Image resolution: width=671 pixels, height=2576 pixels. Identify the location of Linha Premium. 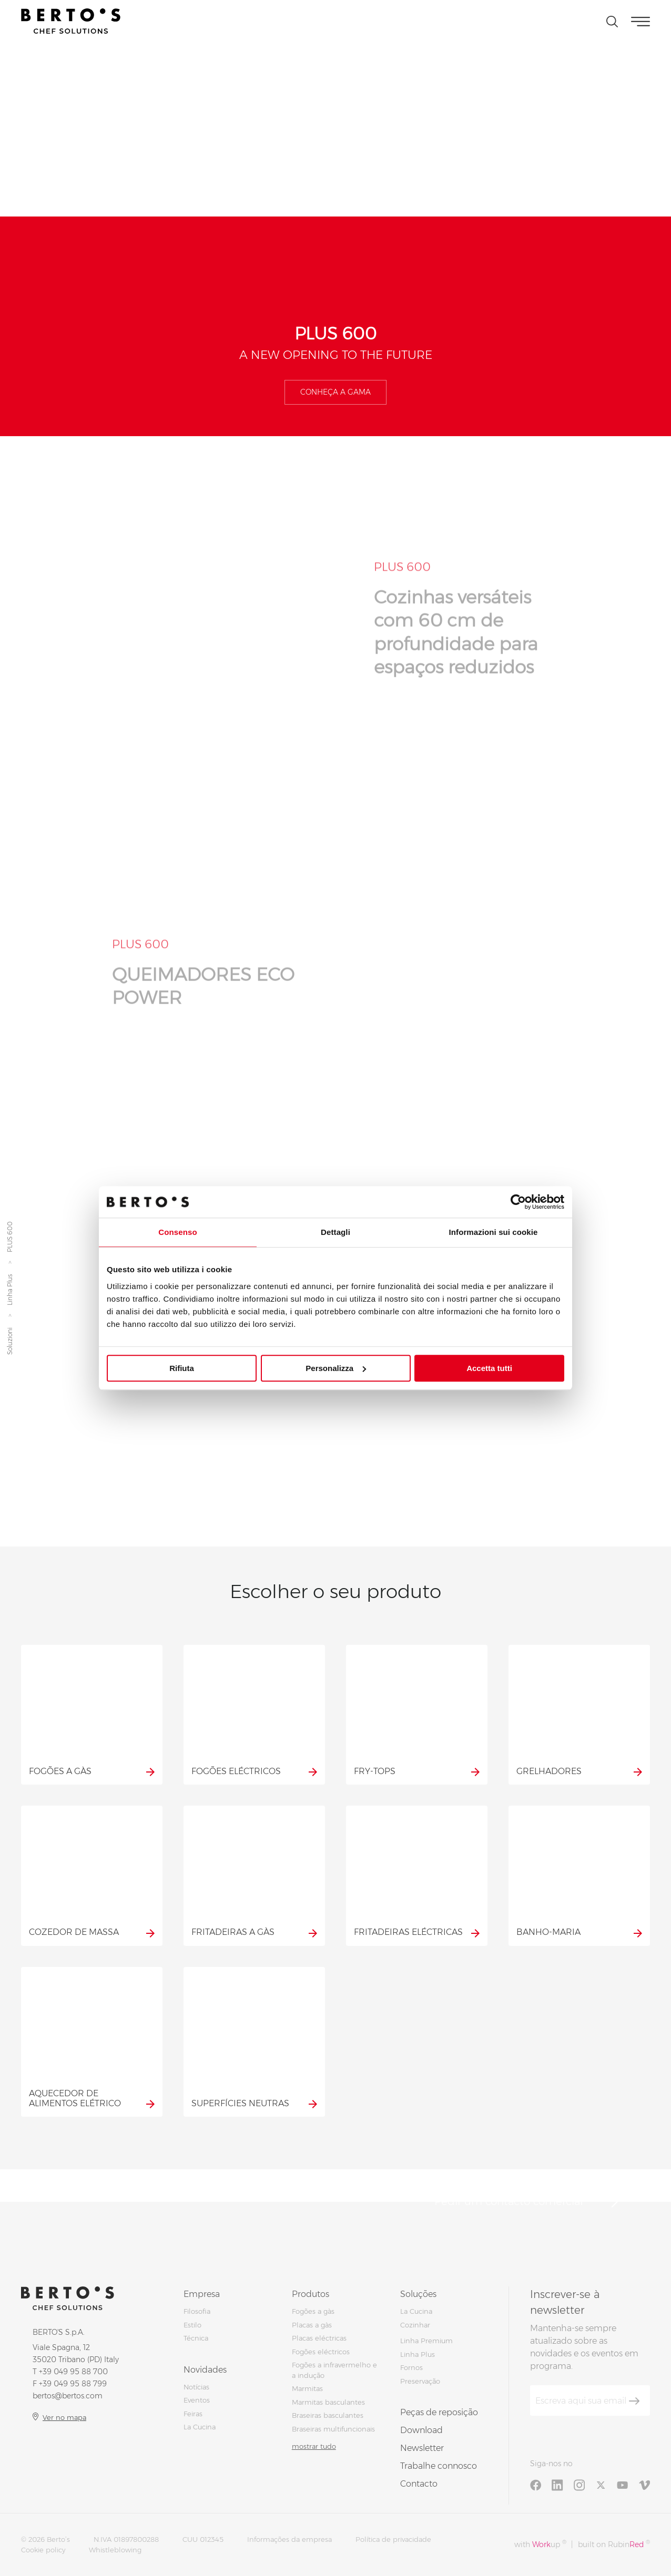
(426, 2340).